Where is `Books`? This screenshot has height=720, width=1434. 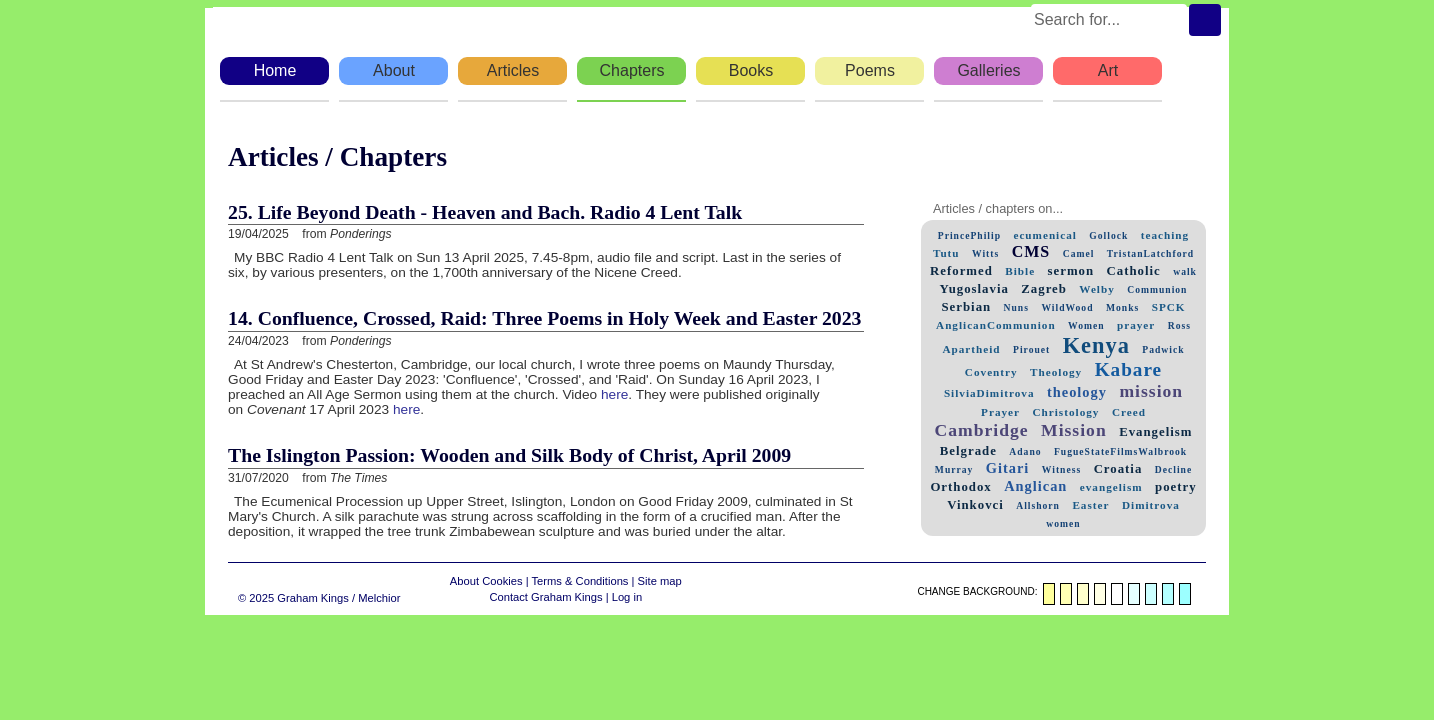
Books is located at coordinates (751, 70).